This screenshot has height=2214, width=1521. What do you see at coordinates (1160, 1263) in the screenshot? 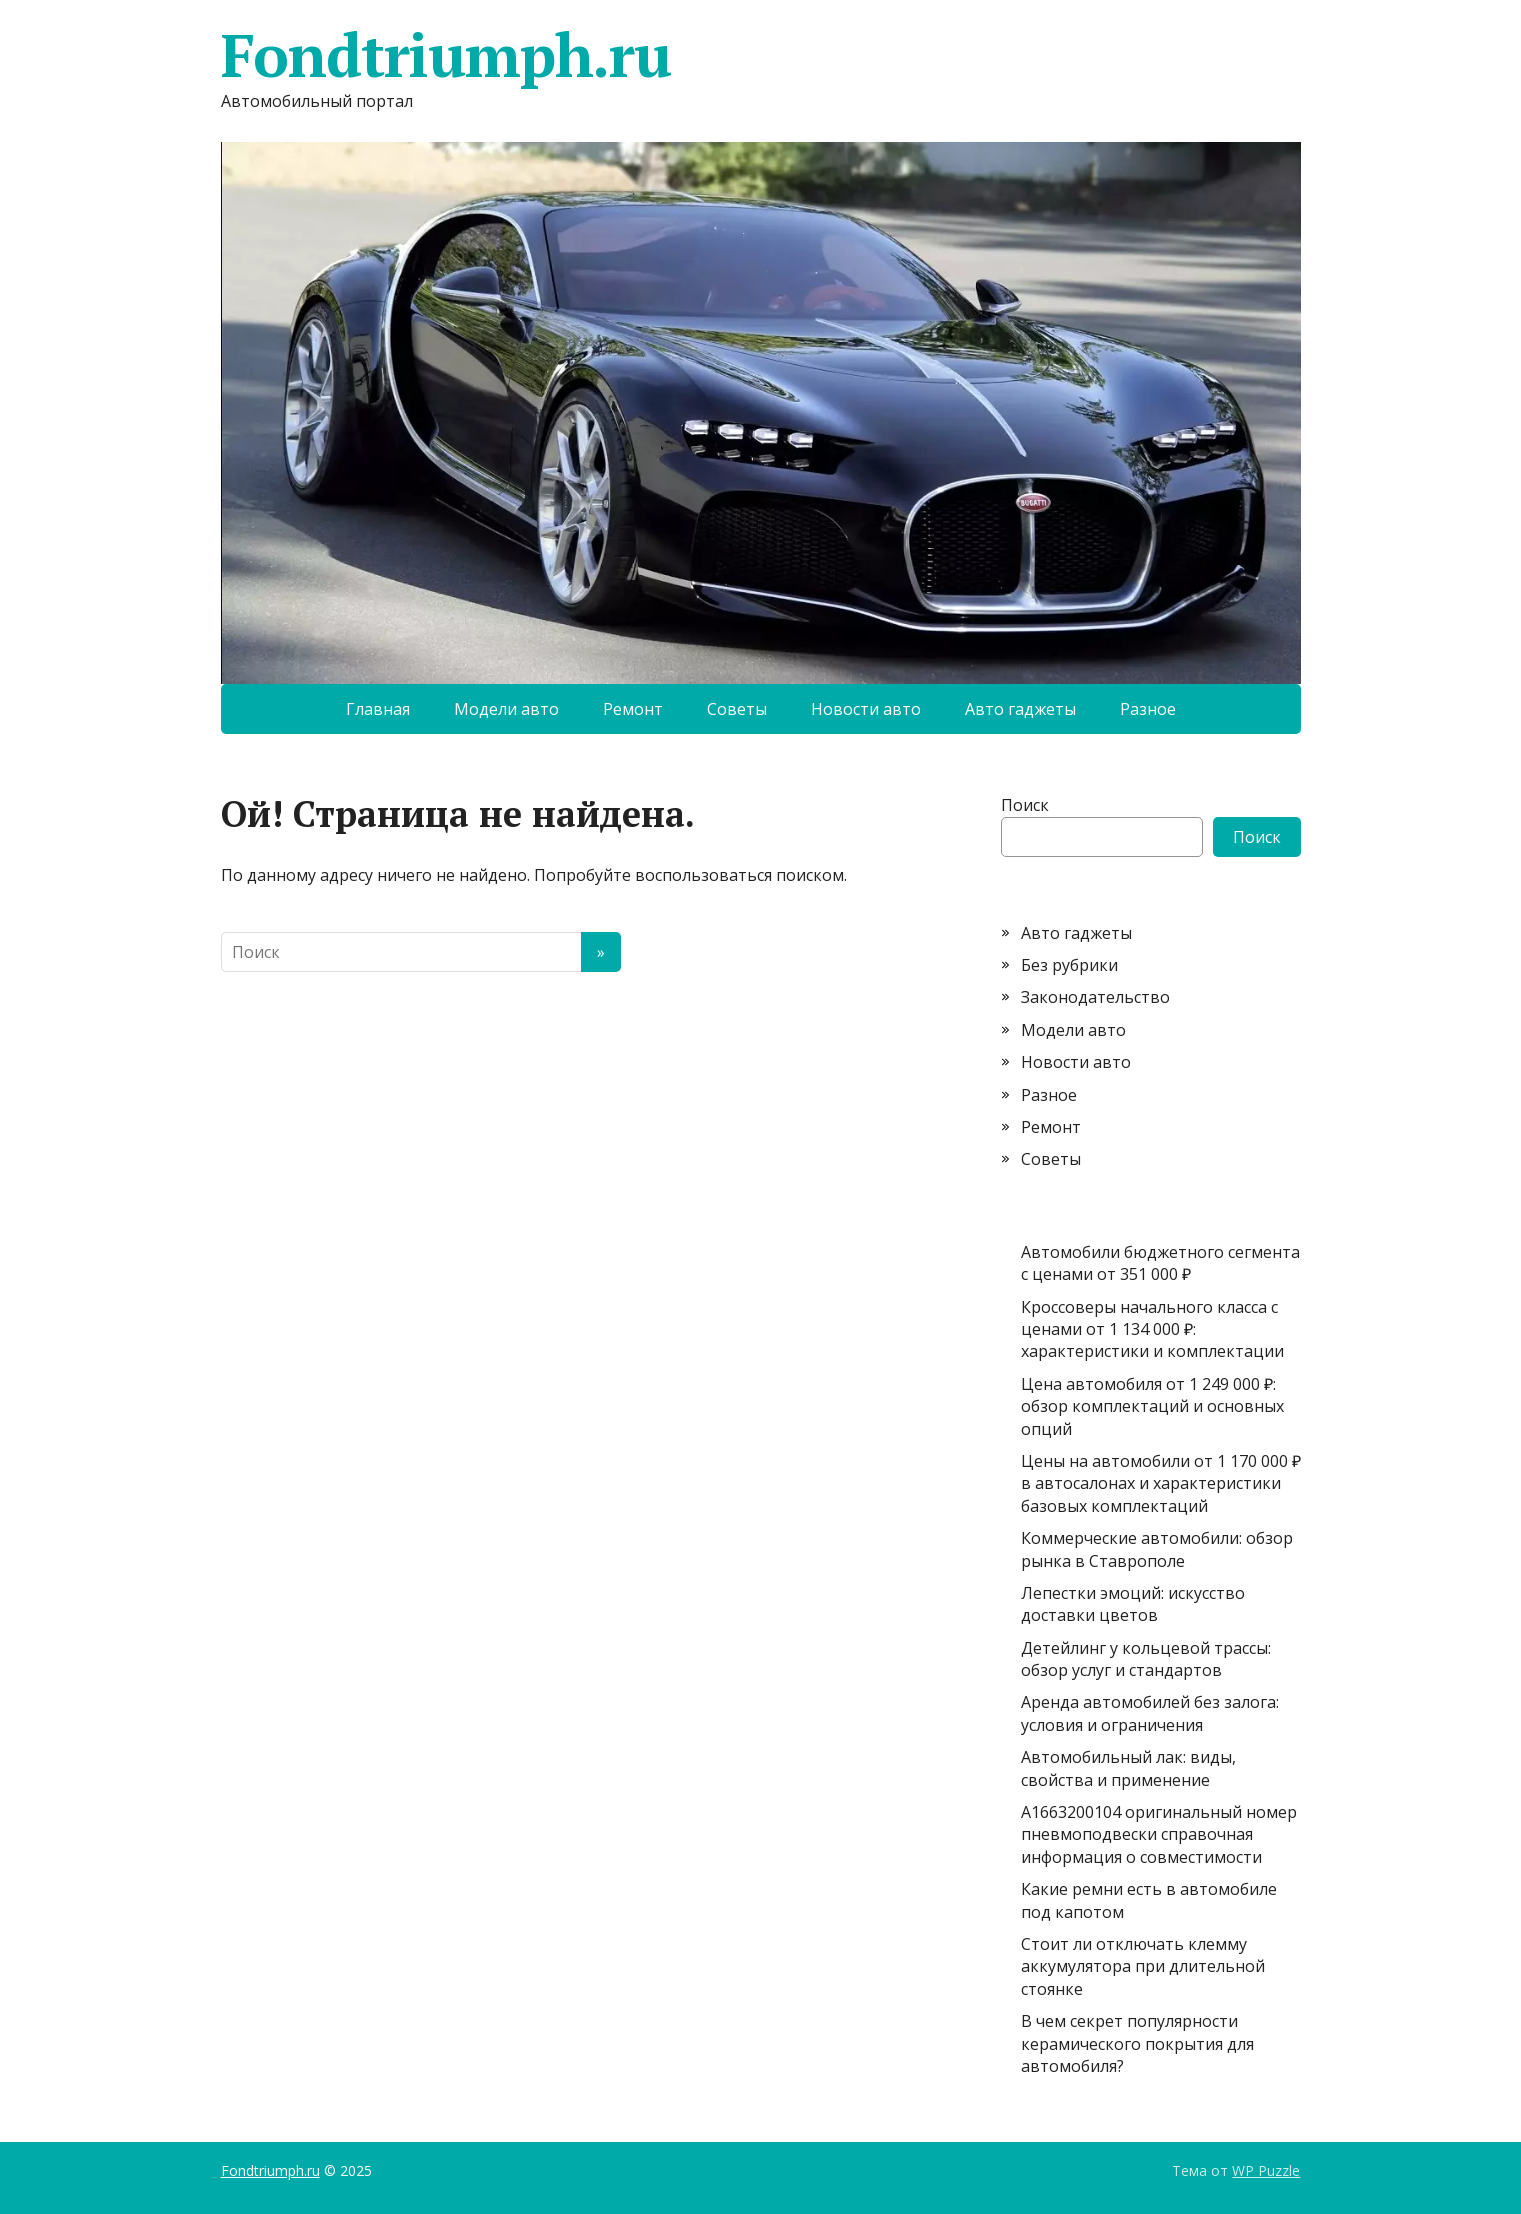
I see `Автомобили бюджетного сегмента с ценами от 351 000 ₽` at bounding box center [1160, 1263].